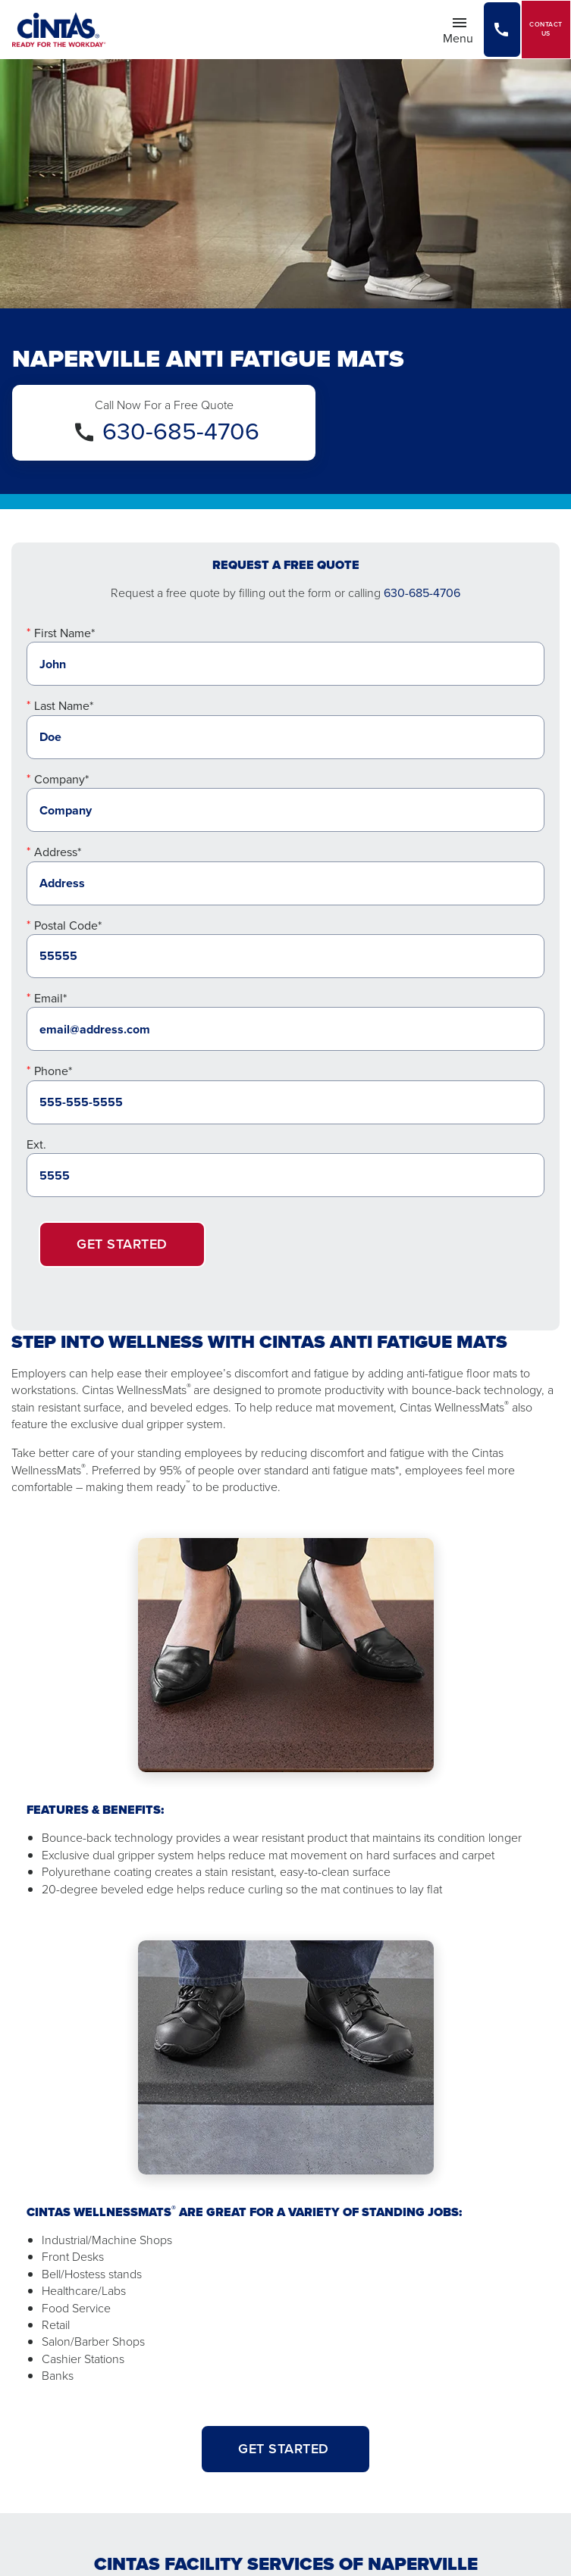 The height and width of the screenshot is (2576, 571). I want to click on 630-685-4706, so click(180, 431).